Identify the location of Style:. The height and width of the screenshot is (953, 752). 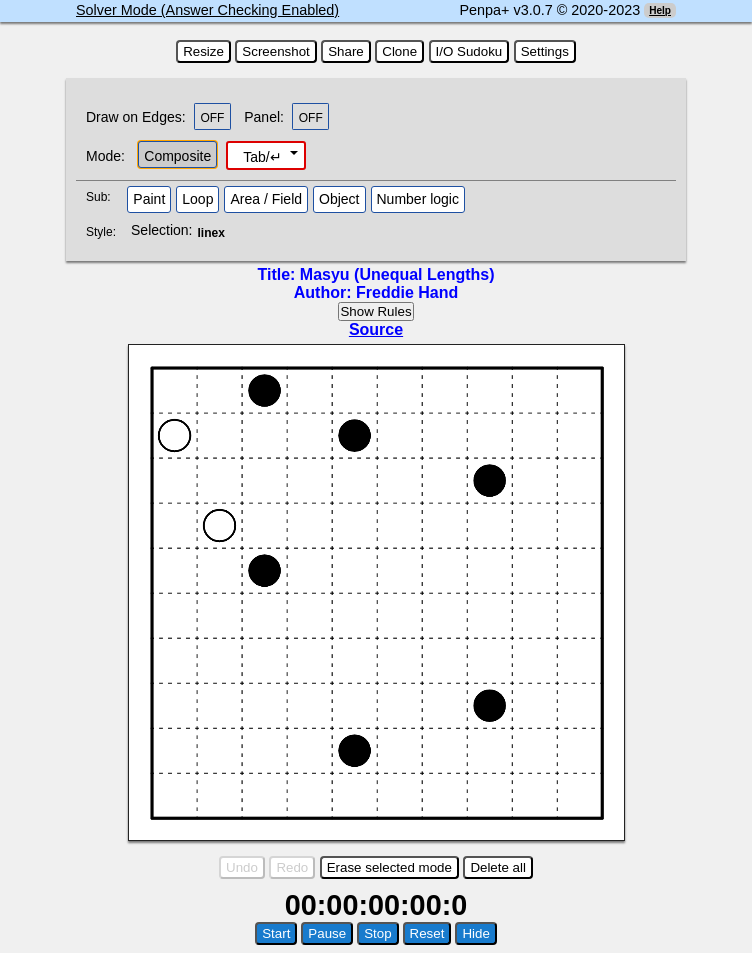
(103, 232).